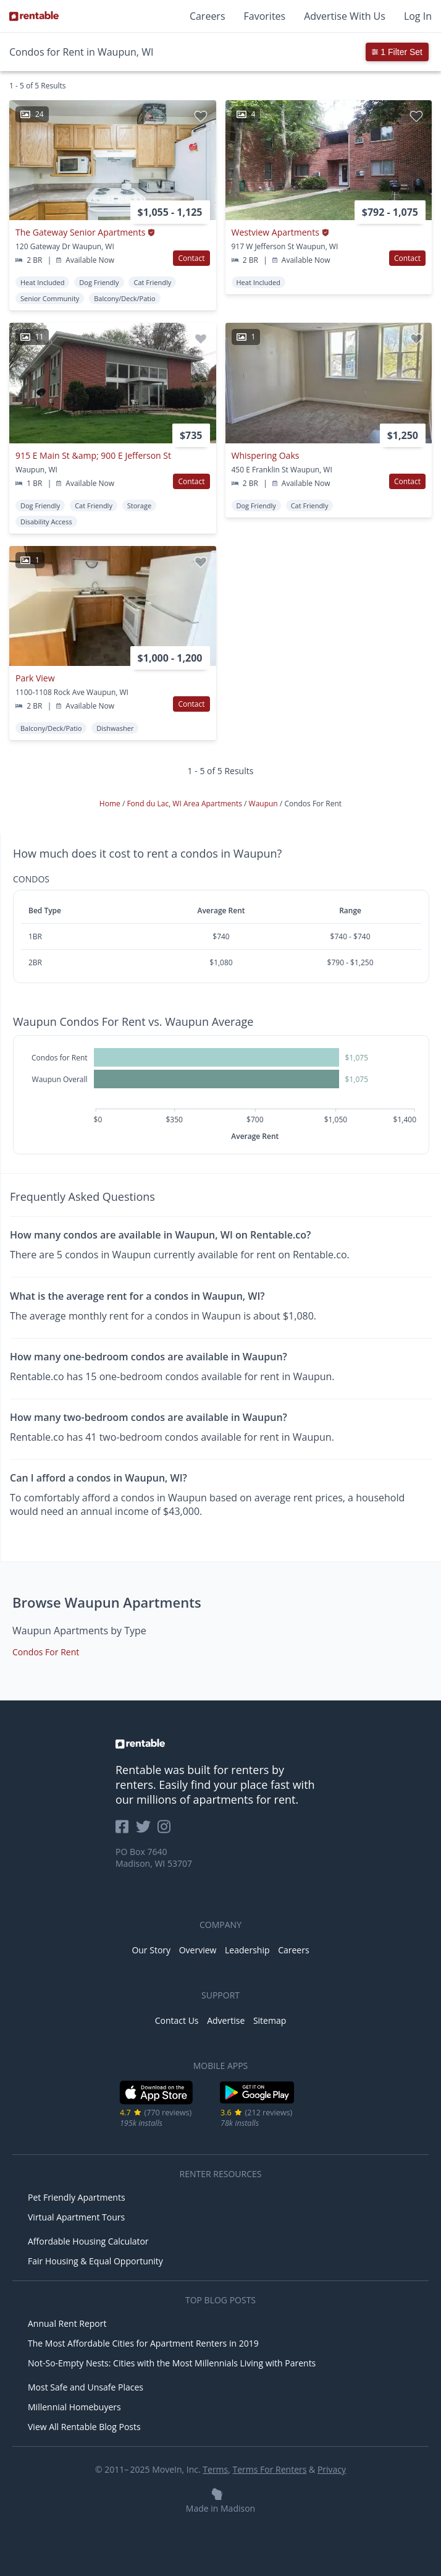 The height and width of the screenshot is (2576, 441). Describe the element at coordinates (247, 1950) in the screenshot. I see `Leadership` at that location.